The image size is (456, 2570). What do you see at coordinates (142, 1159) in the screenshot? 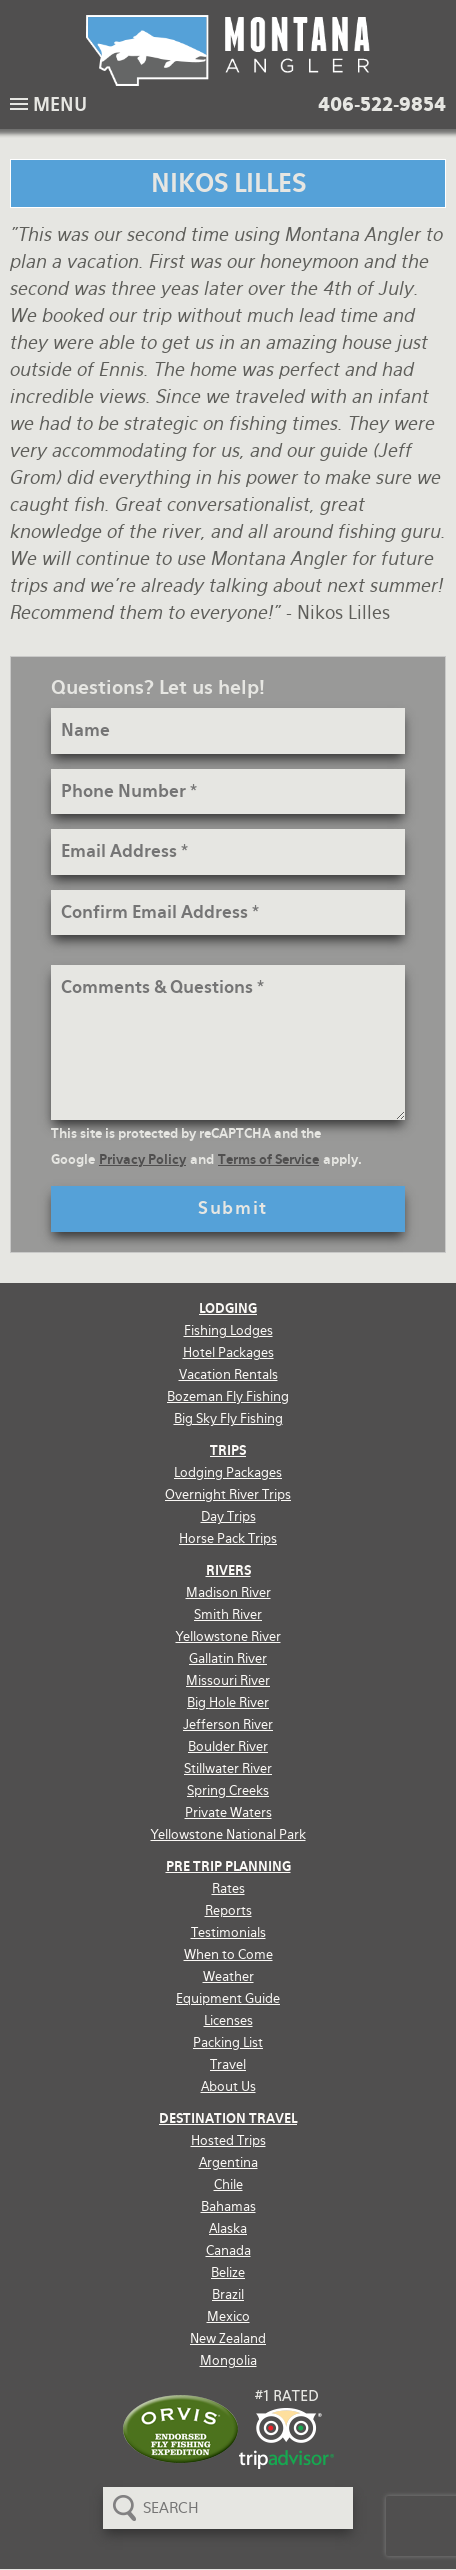
I see `Privacy Policy` at bounding box center [142, 1159].